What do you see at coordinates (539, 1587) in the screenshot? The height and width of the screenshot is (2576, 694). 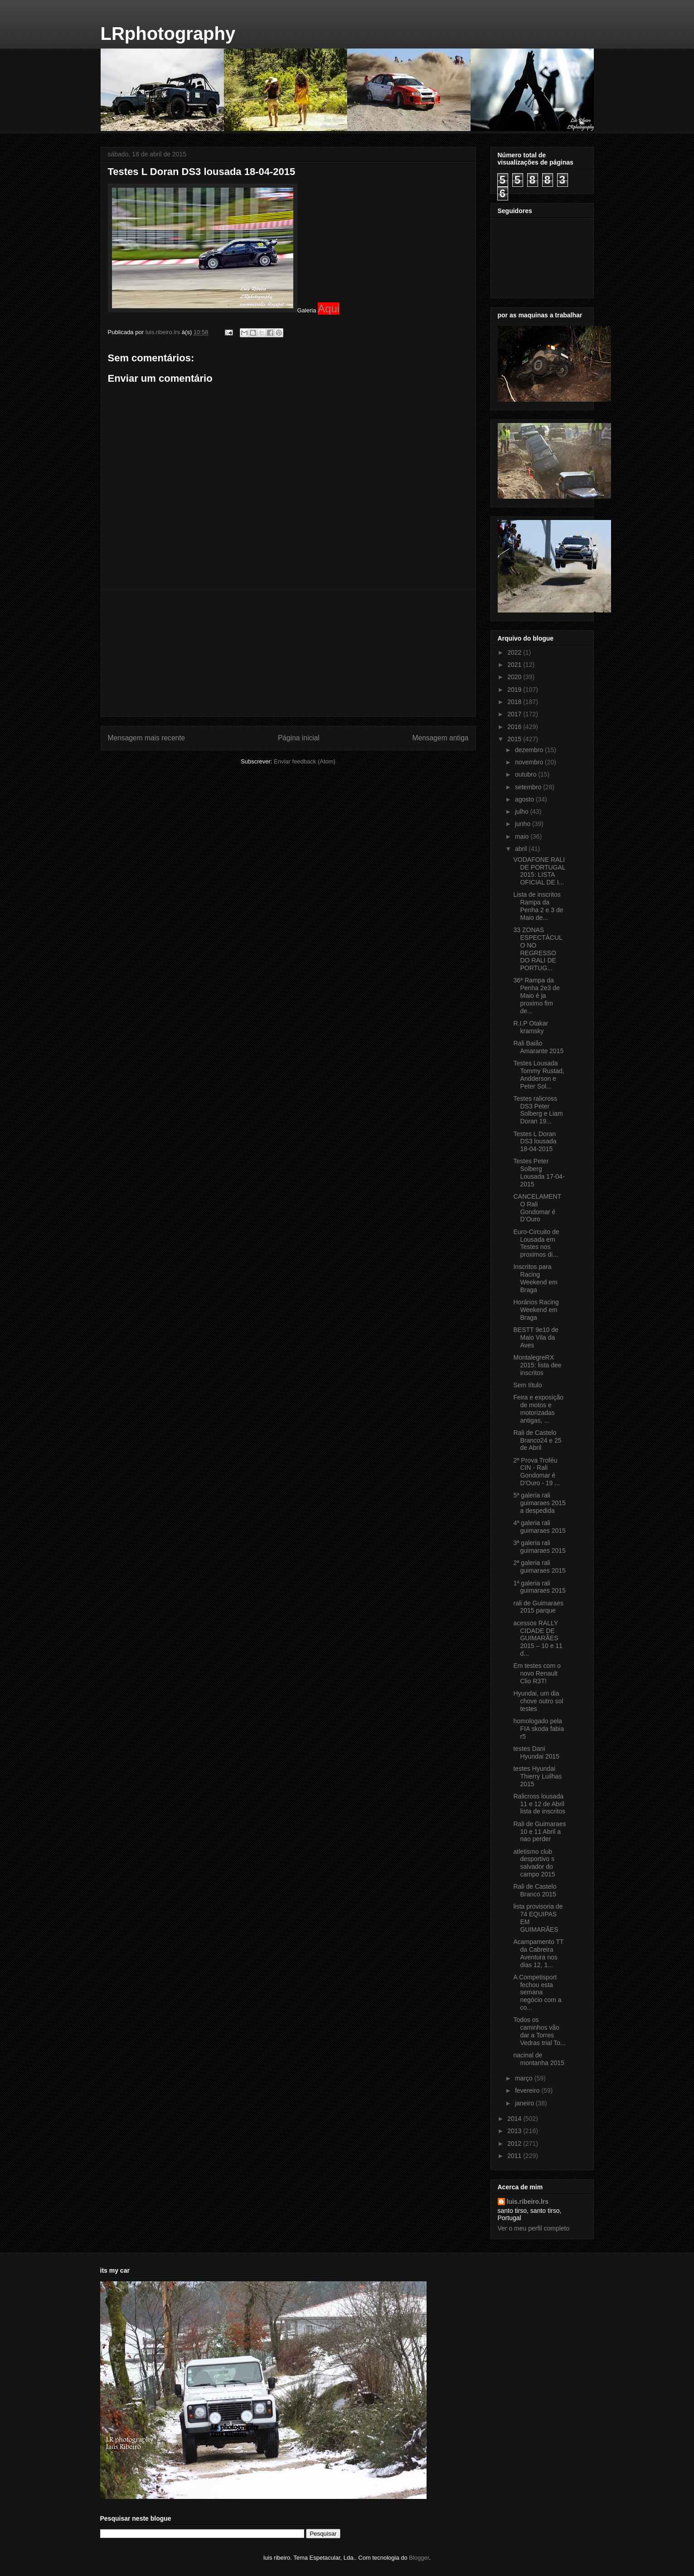 I see `1ª galeria rali guimaraes 2015` at bounding box center [539, 1587].